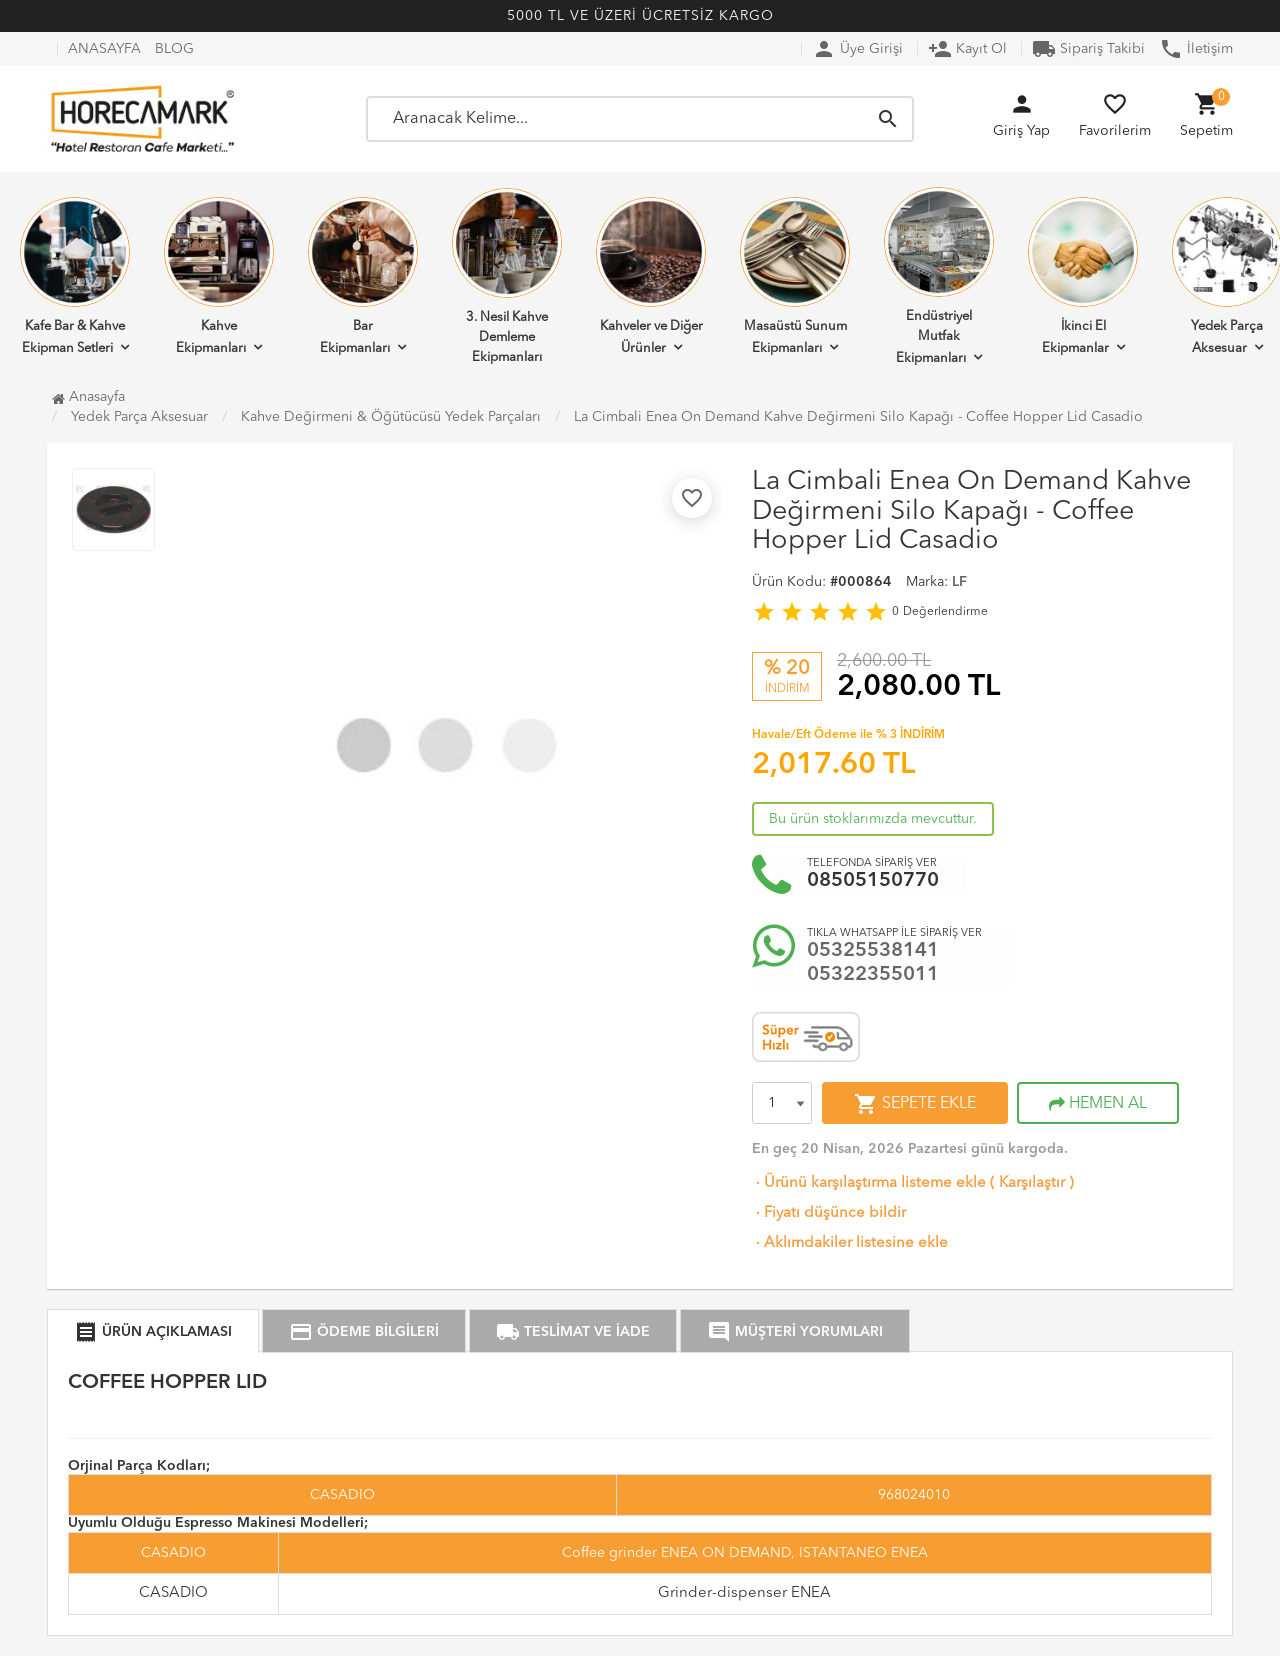  What do you see at coordinates (174, 49) in the screenshot?
I see `BLOG` at bounding box center [174, 49].